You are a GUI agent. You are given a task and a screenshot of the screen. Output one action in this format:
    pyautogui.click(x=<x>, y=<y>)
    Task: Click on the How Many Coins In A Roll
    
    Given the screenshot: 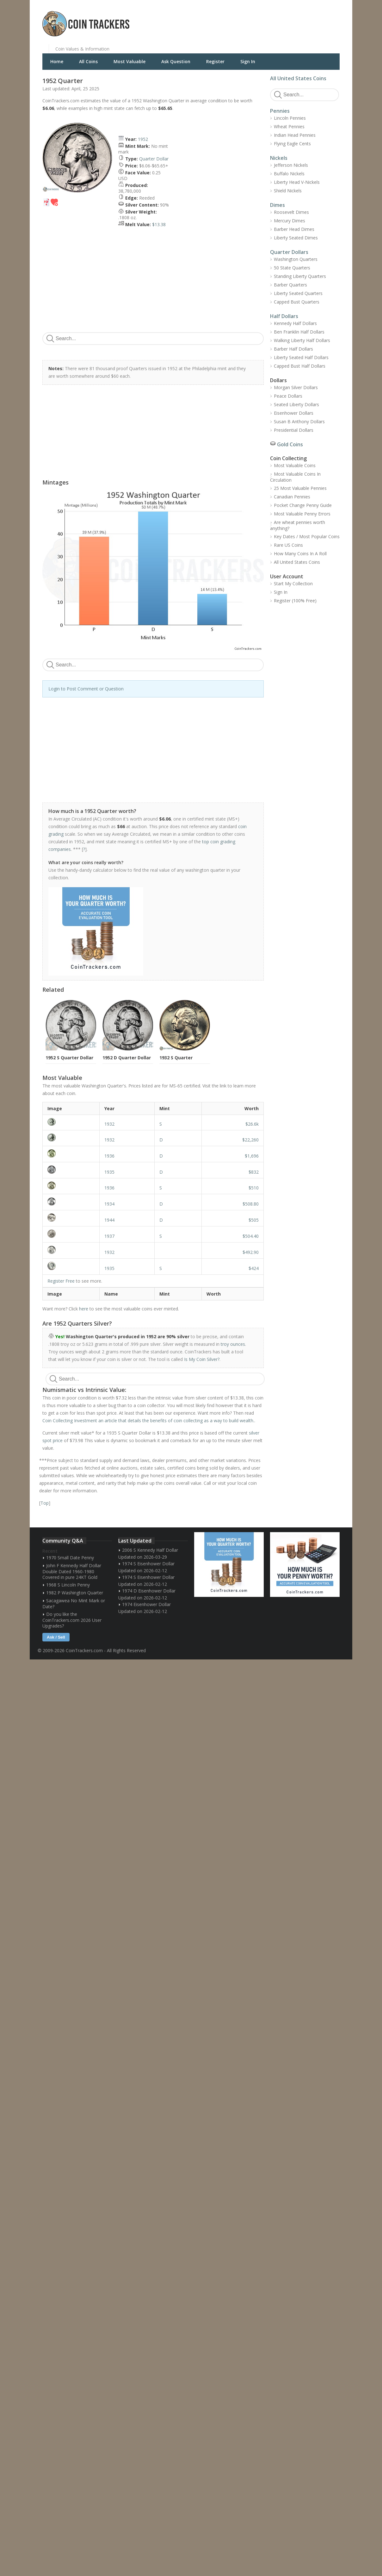 What is the action you would take?
    pyautogui.click(x=300, y=554)
    